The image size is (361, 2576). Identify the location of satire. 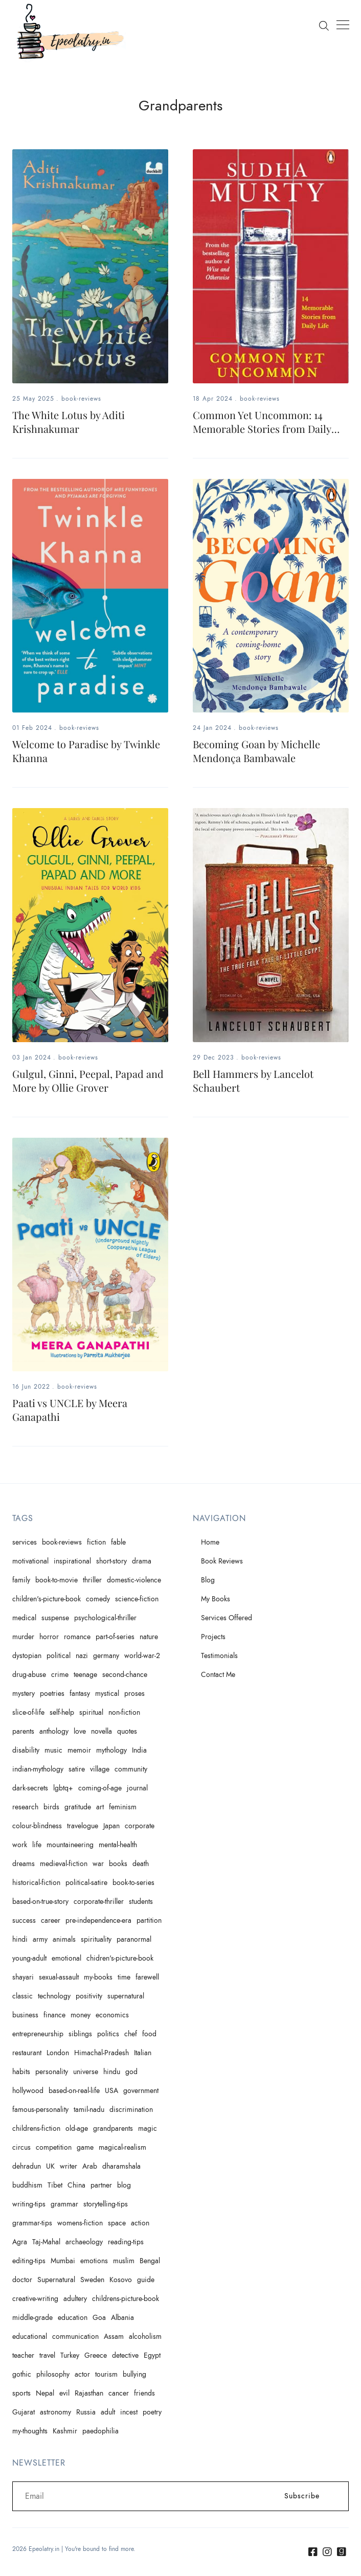
(77, 1769).